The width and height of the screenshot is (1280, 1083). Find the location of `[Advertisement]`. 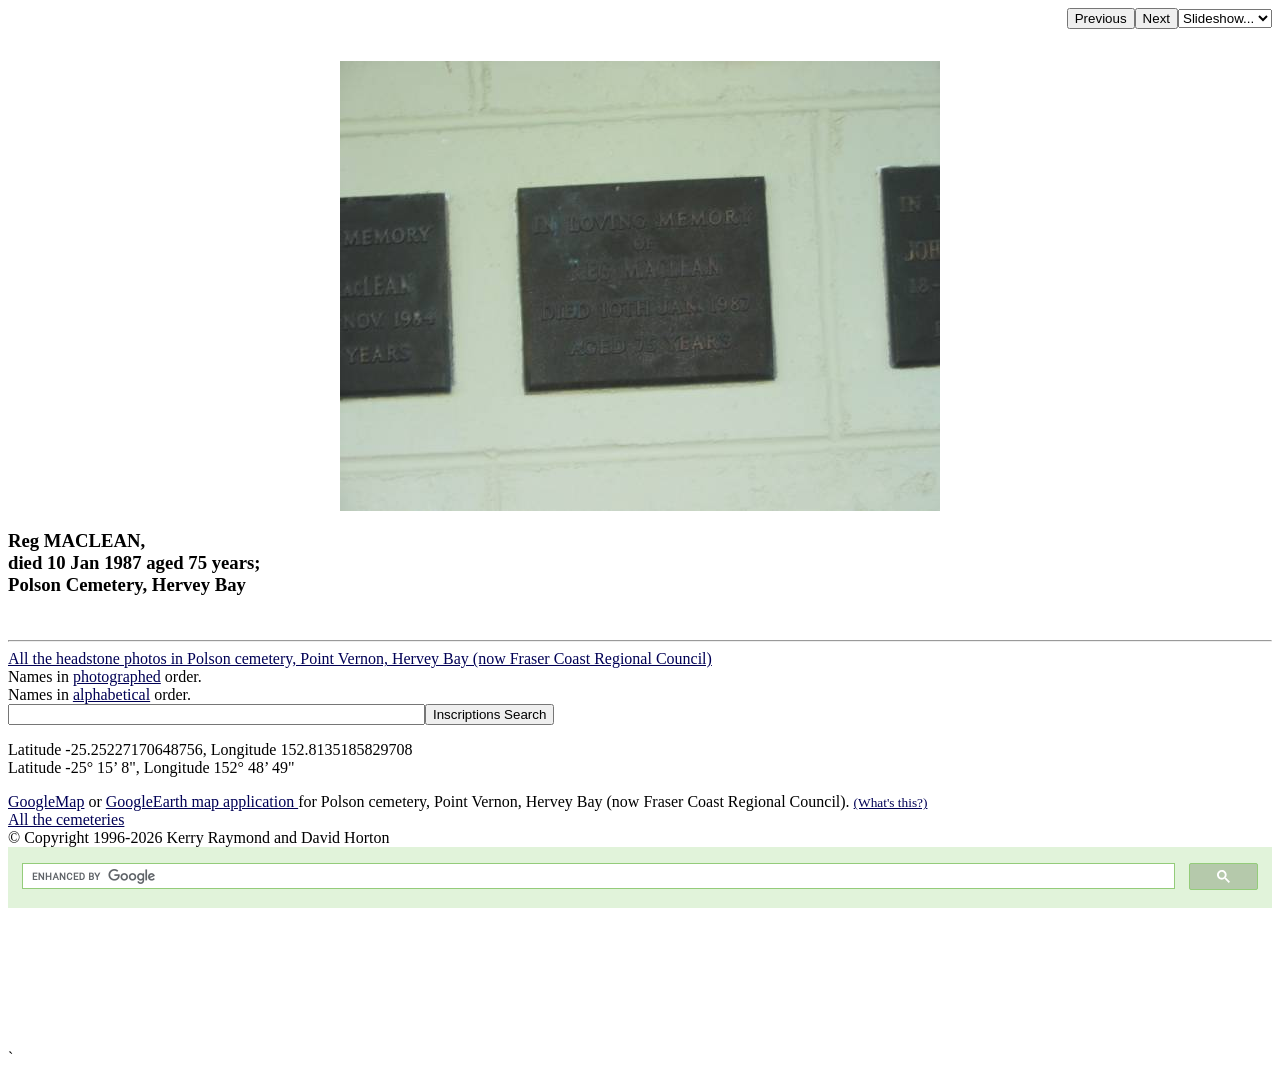

[Advertisement] is located at coordinates (608, 978).